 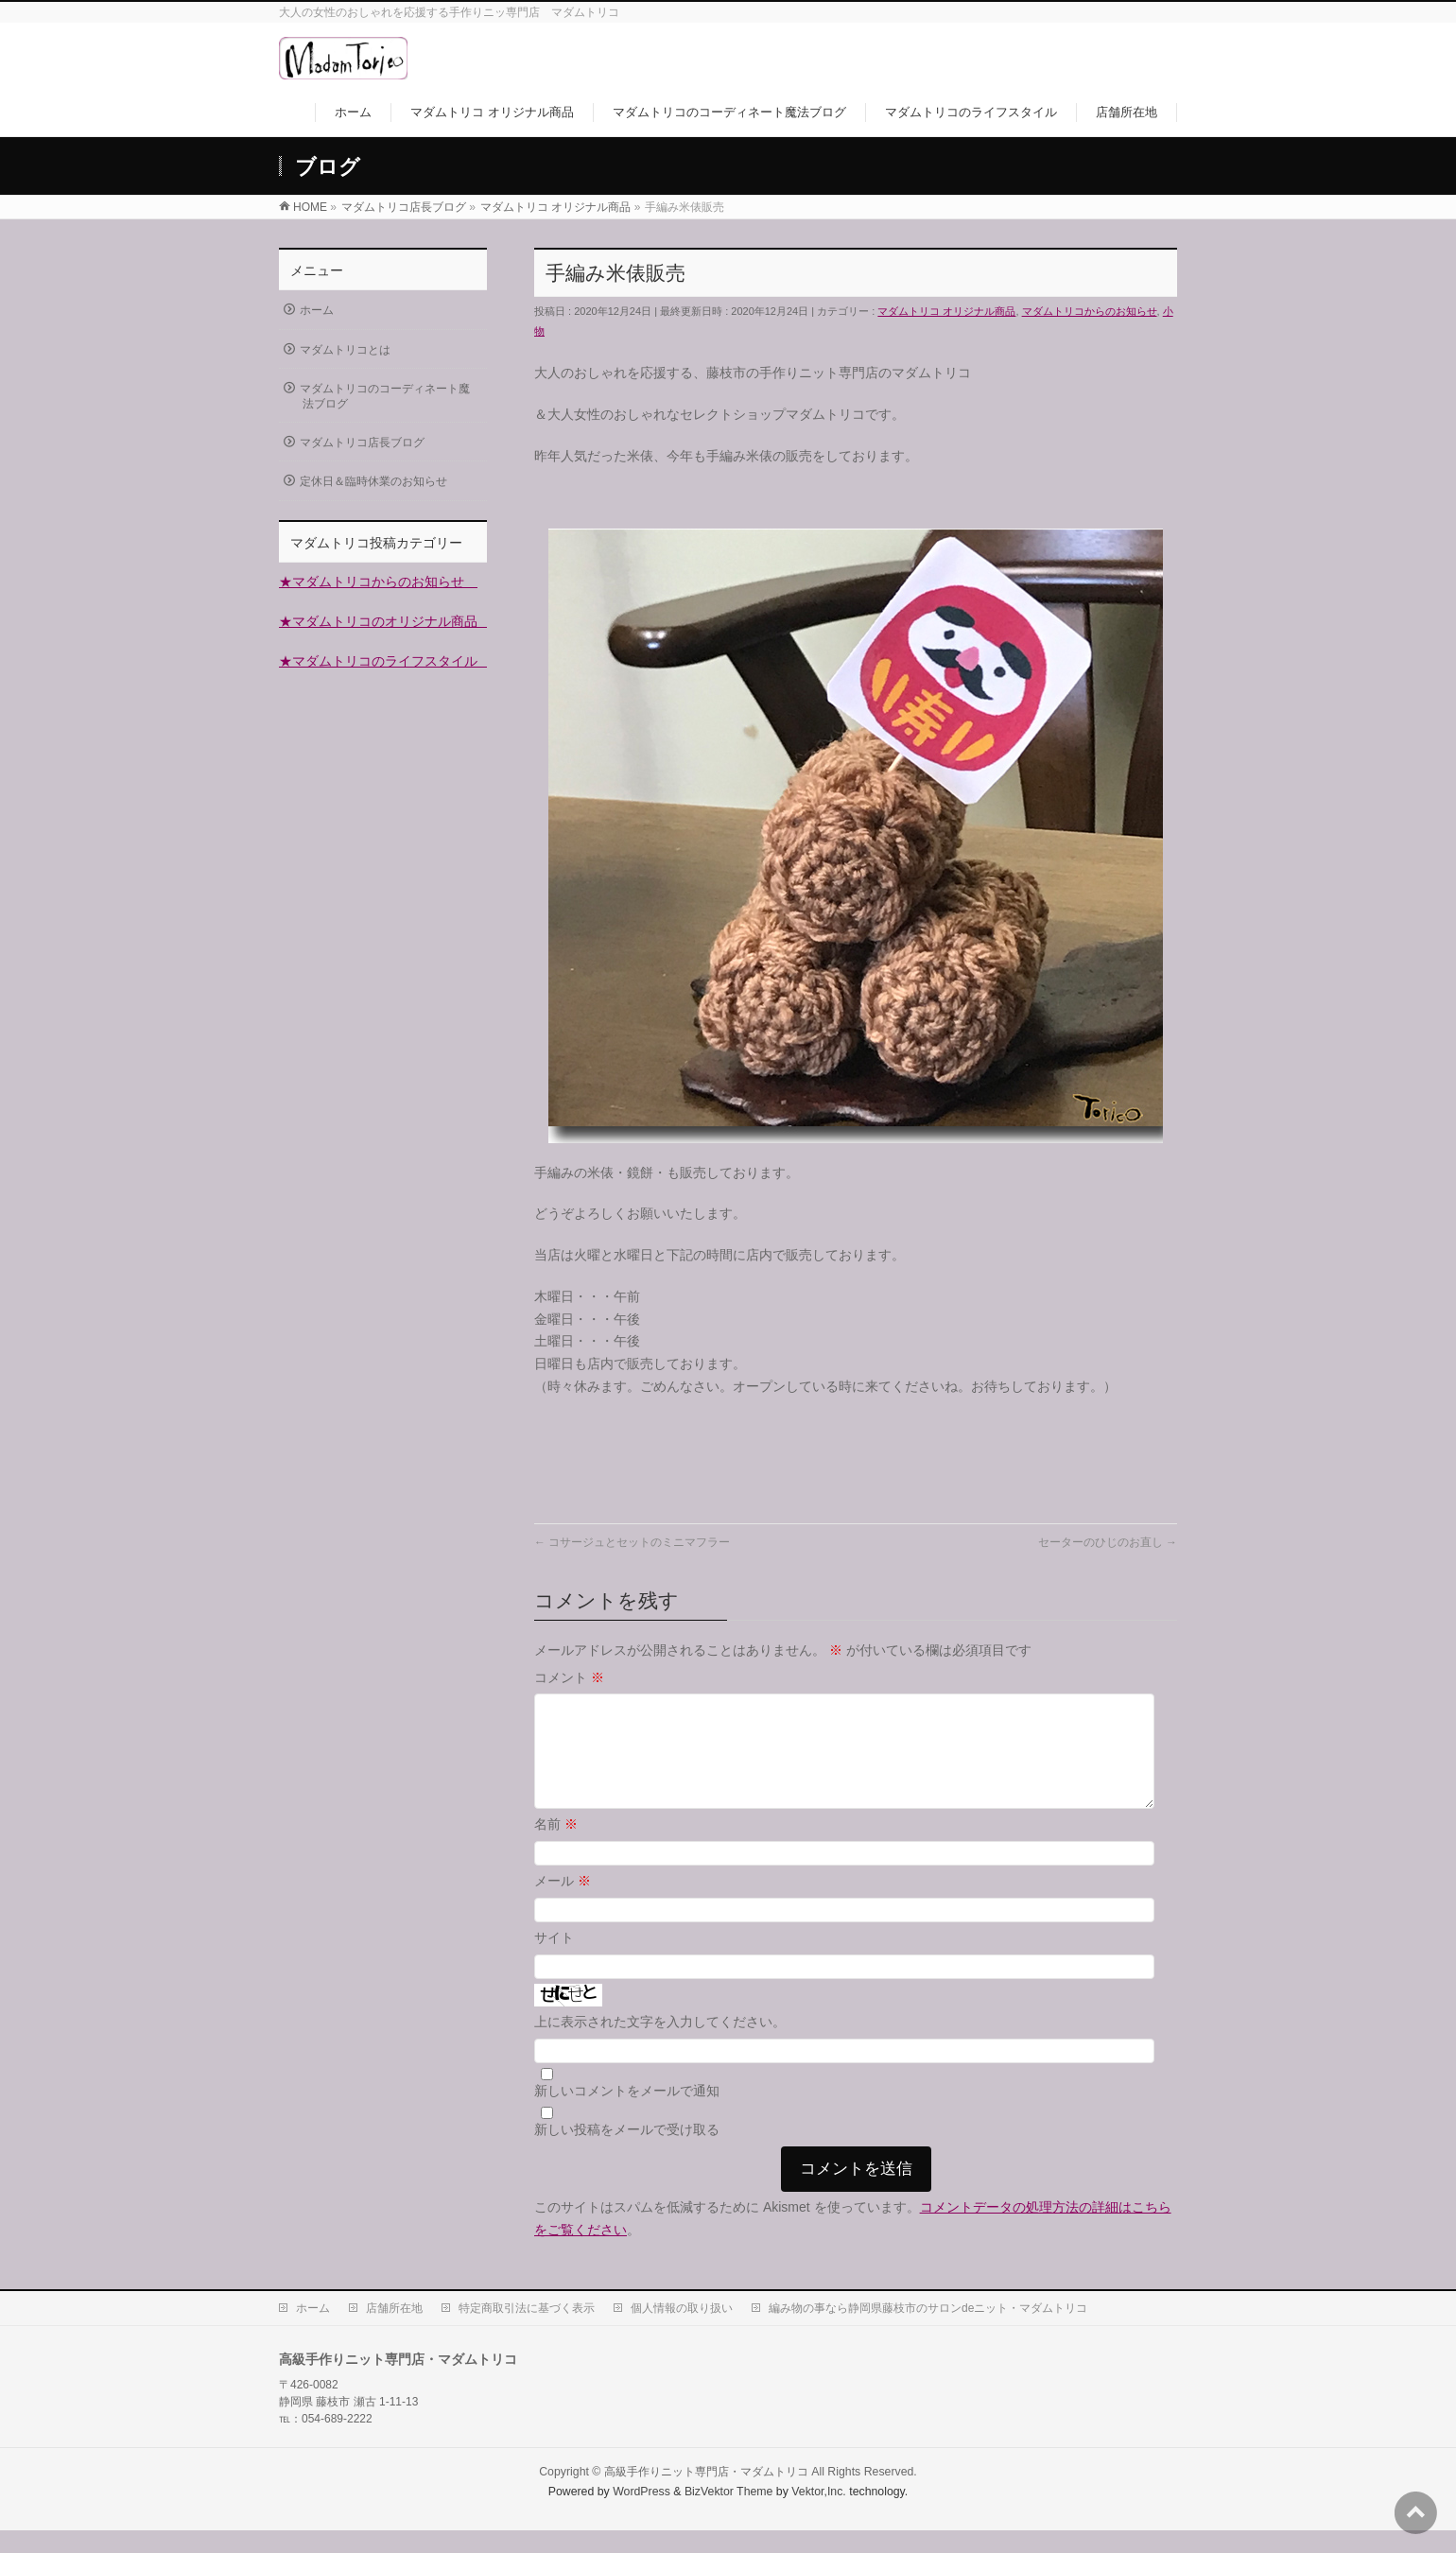 What do you see at coordinates (394, 2330) in the screenshot?
I see `店舗所在地` at bounding box center [394, 2330].